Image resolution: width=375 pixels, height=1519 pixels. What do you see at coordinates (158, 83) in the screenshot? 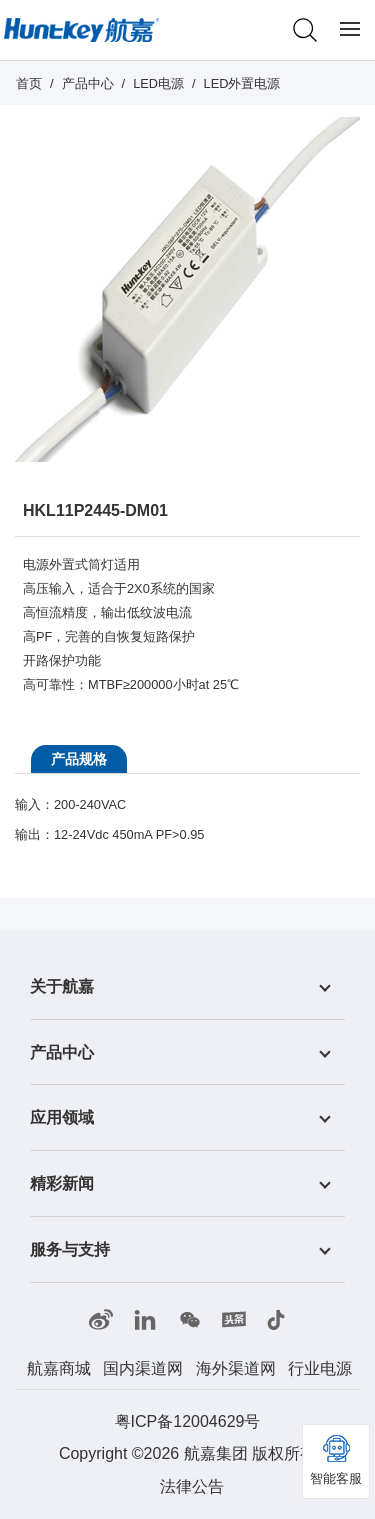
I see `LED电源` at bounding box center [158, 83].